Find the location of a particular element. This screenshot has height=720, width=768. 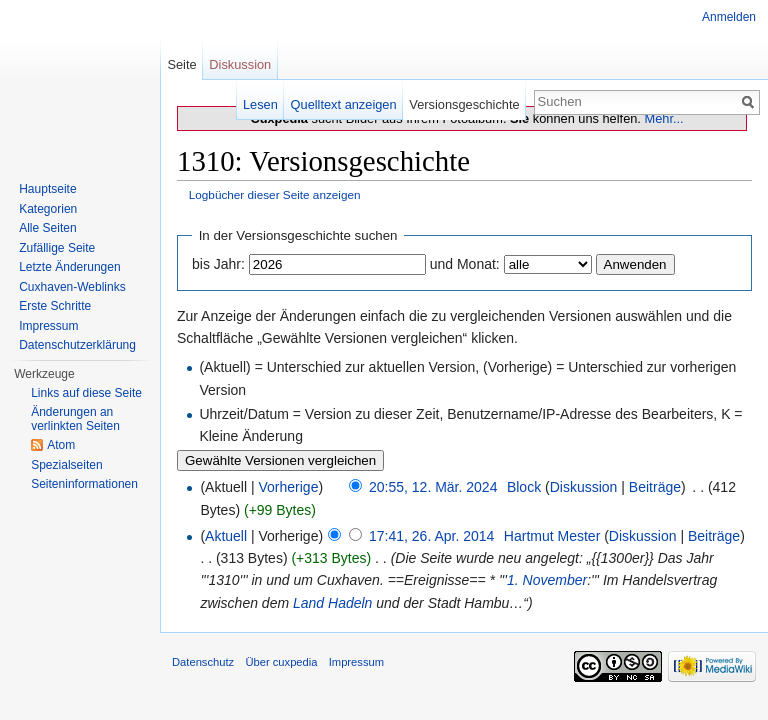

Vorherige is located at coordinates (289, 487).